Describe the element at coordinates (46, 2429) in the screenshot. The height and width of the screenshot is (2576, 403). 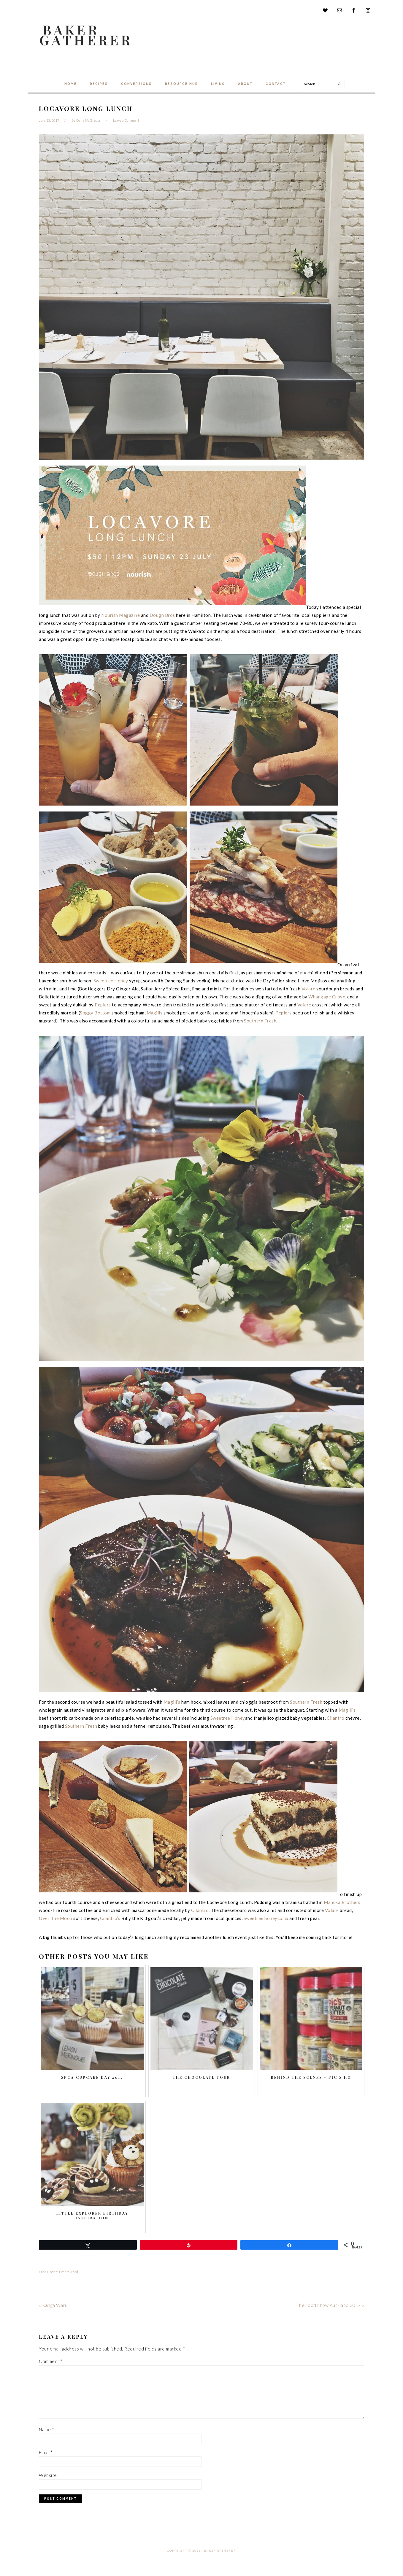
I see `Name` at that location.